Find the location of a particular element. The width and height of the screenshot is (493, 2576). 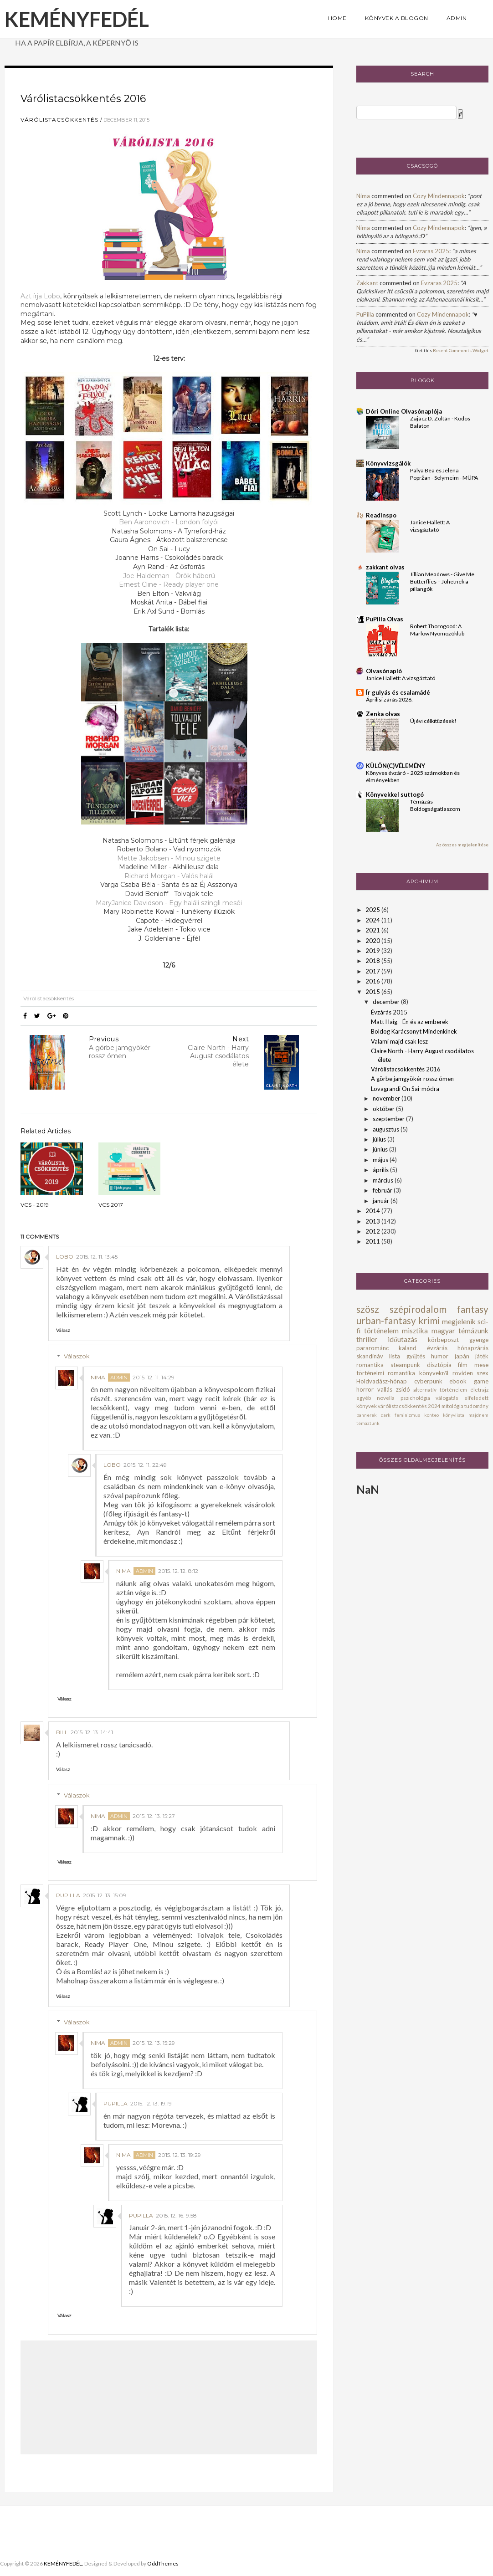

KÖNYVEK A BLOGON is located at coordinates (396, 18).